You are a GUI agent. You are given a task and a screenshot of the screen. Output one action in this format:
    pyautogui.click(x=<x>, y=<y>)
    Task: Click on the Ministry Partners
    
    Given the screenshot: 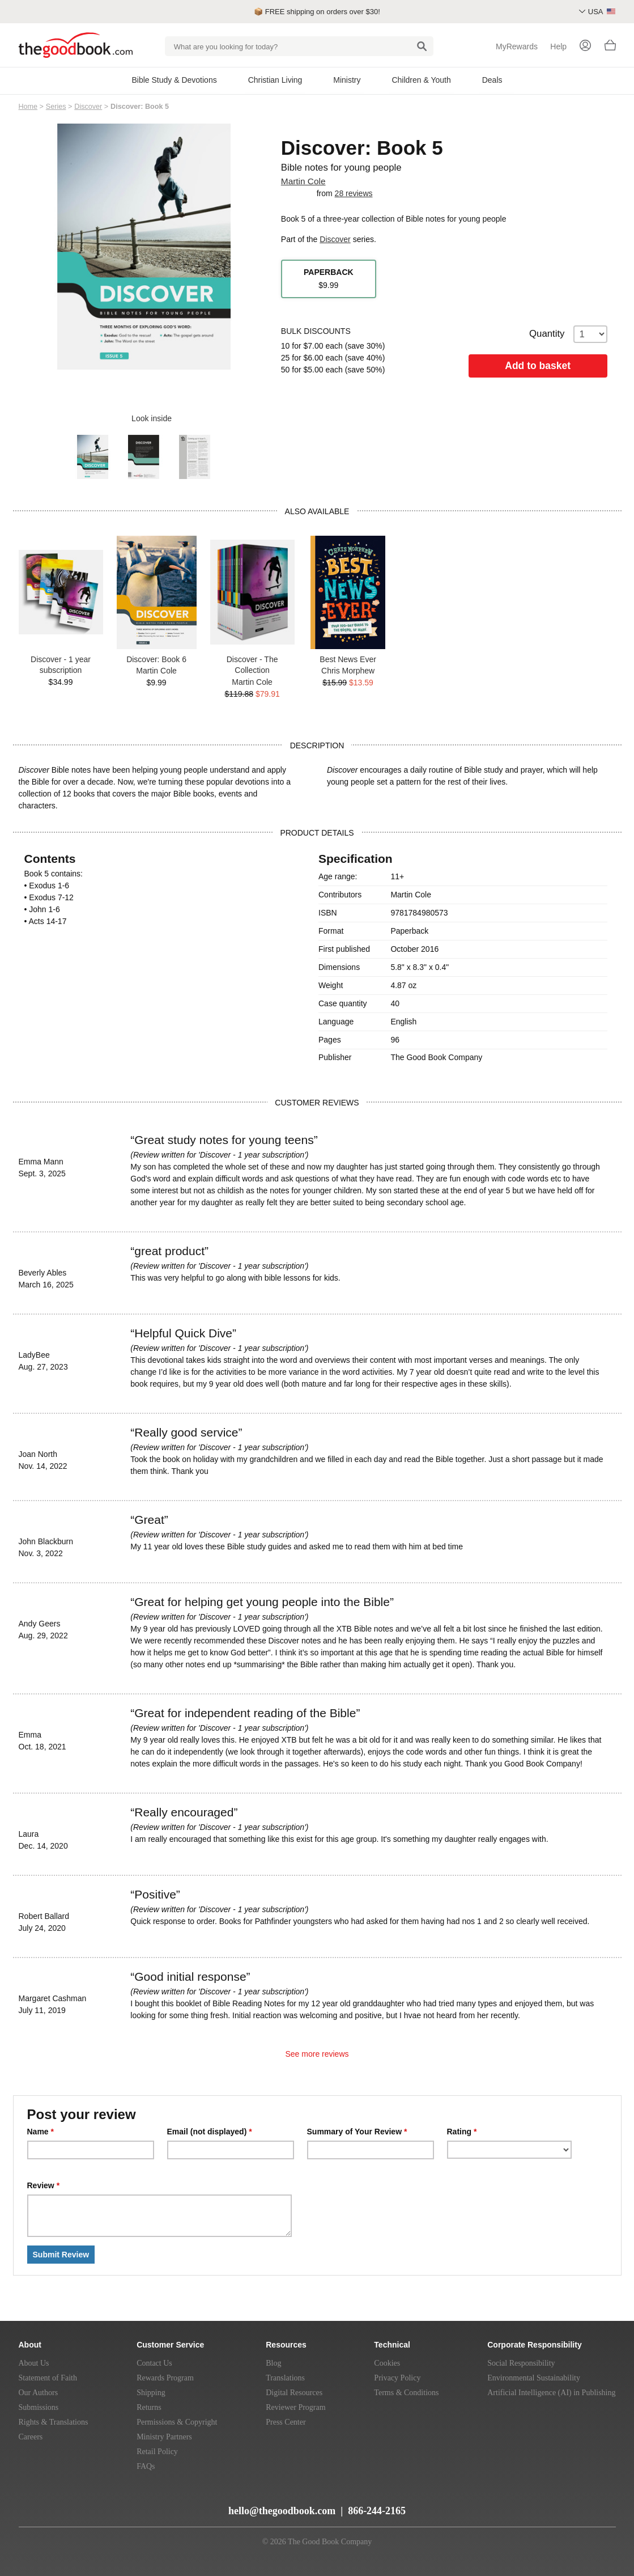 What is the action you would take?
    pyautogui.click(x=164, y=2437)
    